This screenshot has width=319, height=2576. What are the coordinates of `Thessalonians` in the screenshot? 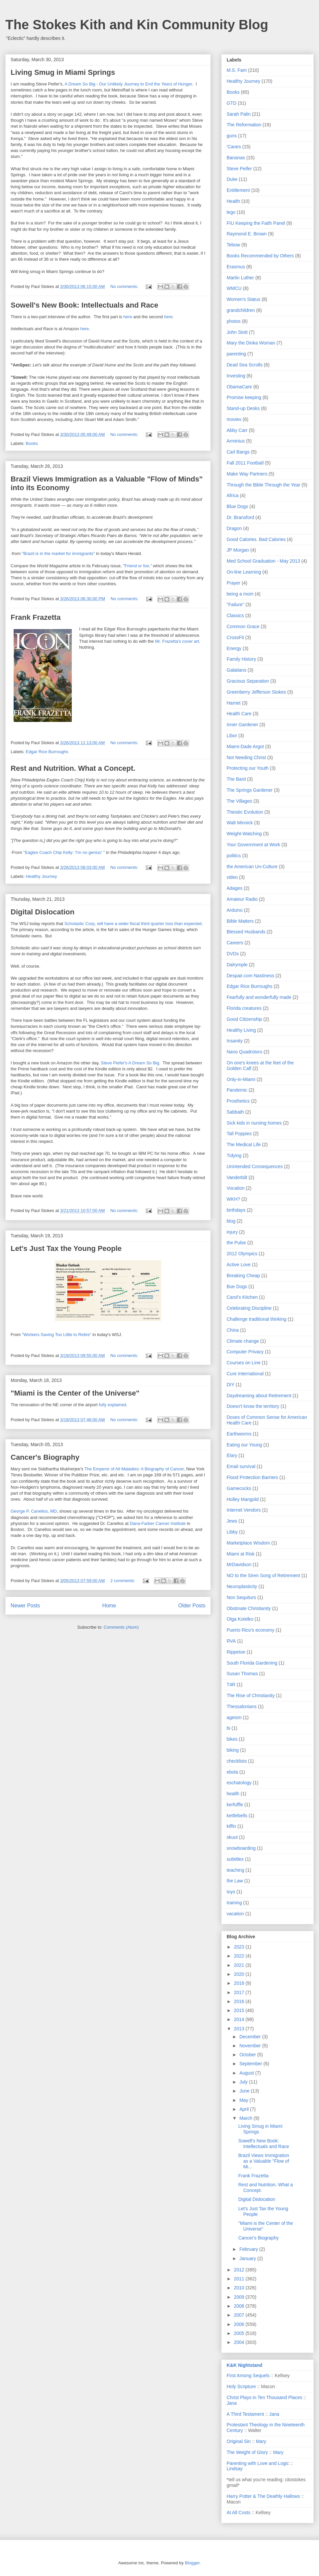 It's located at (242, 1706).